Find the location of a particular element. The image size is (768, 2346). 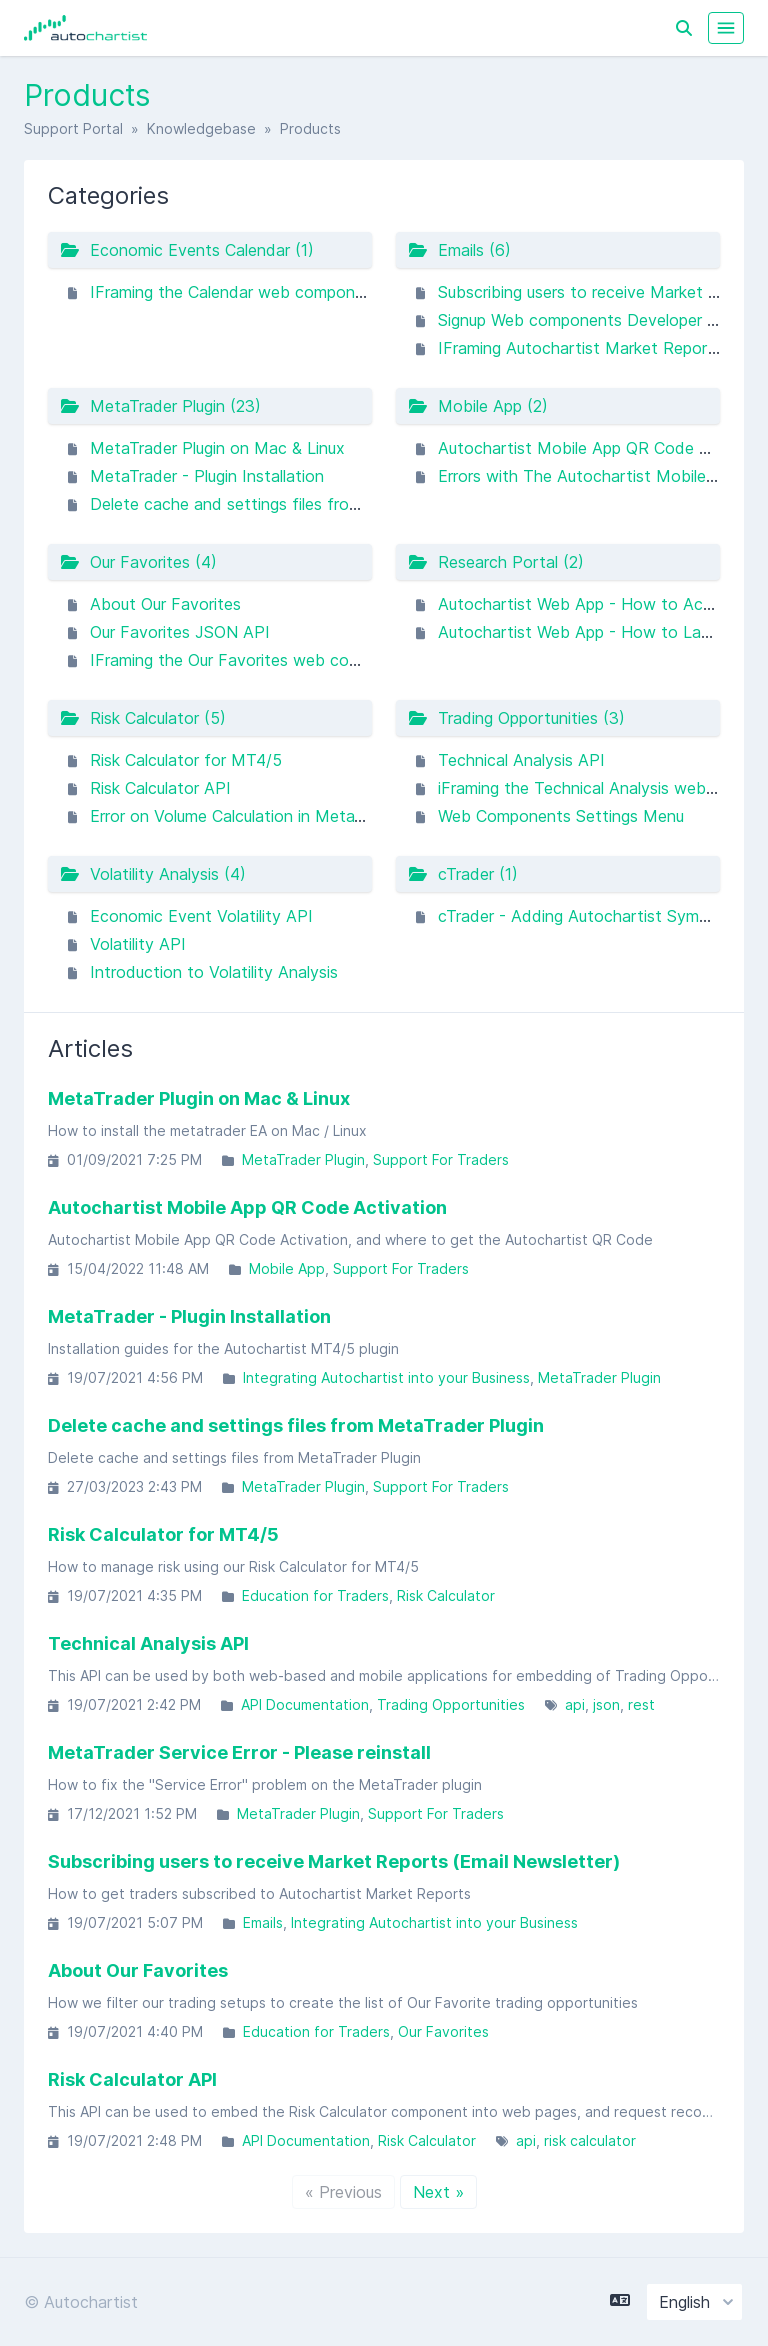

API Documentation is located at coordinates (305, 1704).